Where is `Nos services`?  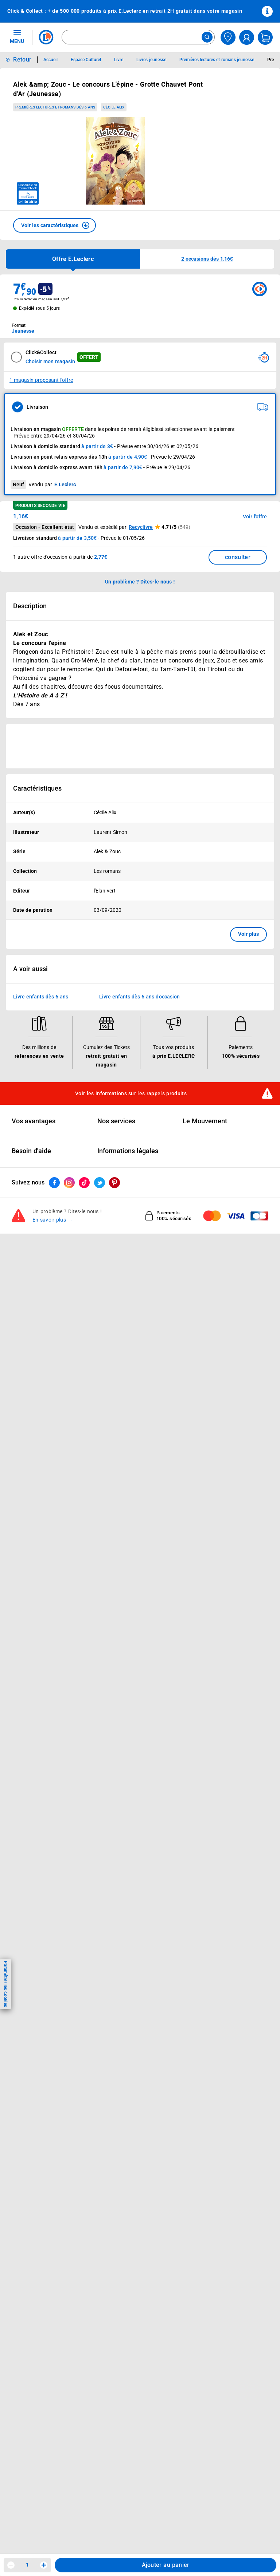 Nos services is located at coordinates (116, 1121).